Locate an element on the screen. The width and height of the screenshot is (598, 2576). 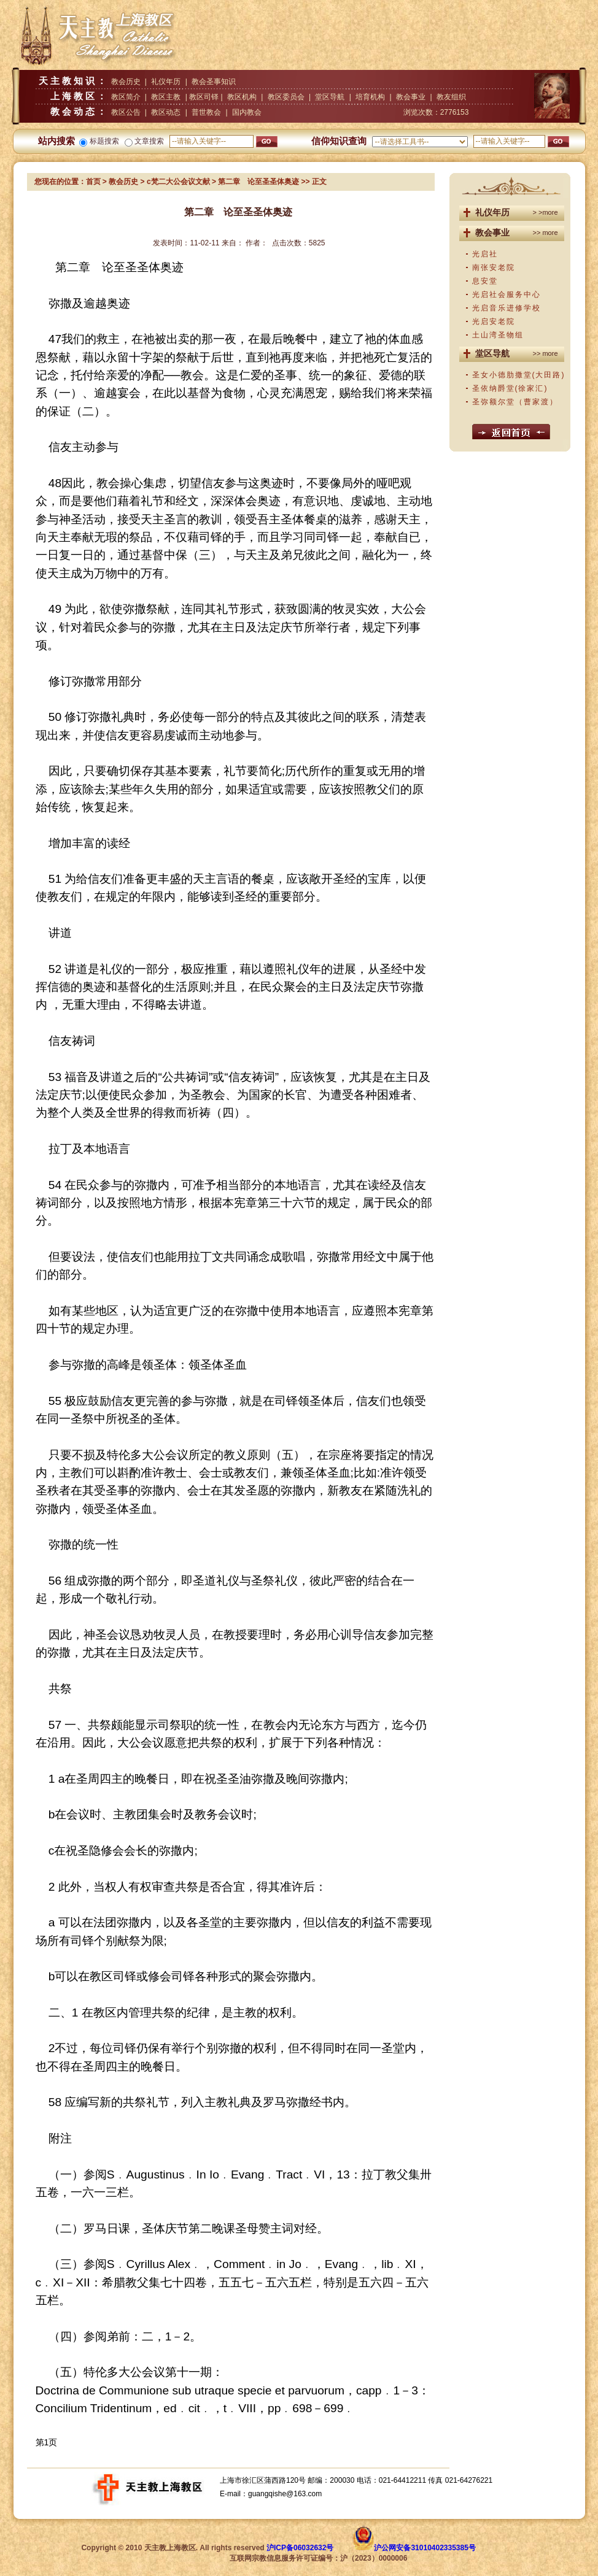
礼仪年历 is located at coordinates (166, 81).